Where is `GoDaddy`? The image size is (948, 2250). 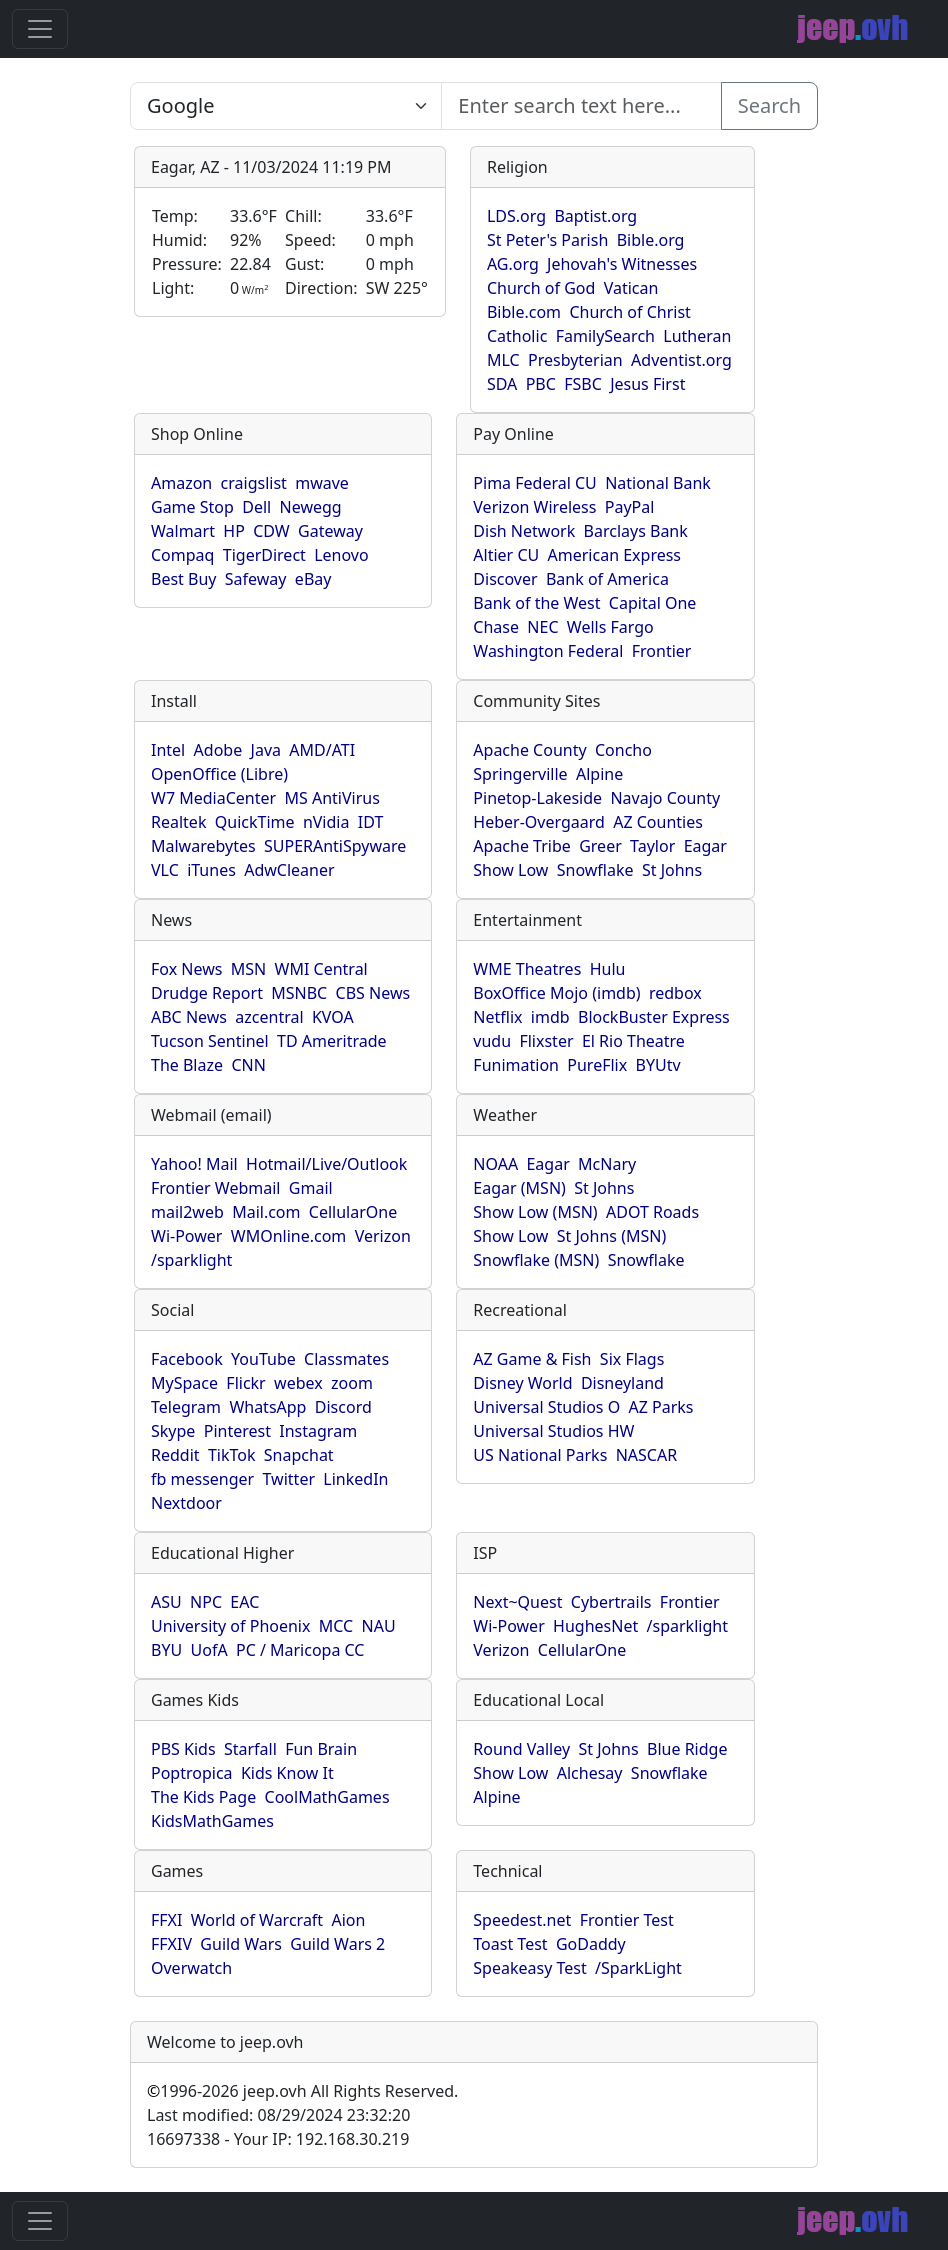 GoDaddy is located at coordinates (591, 1944).